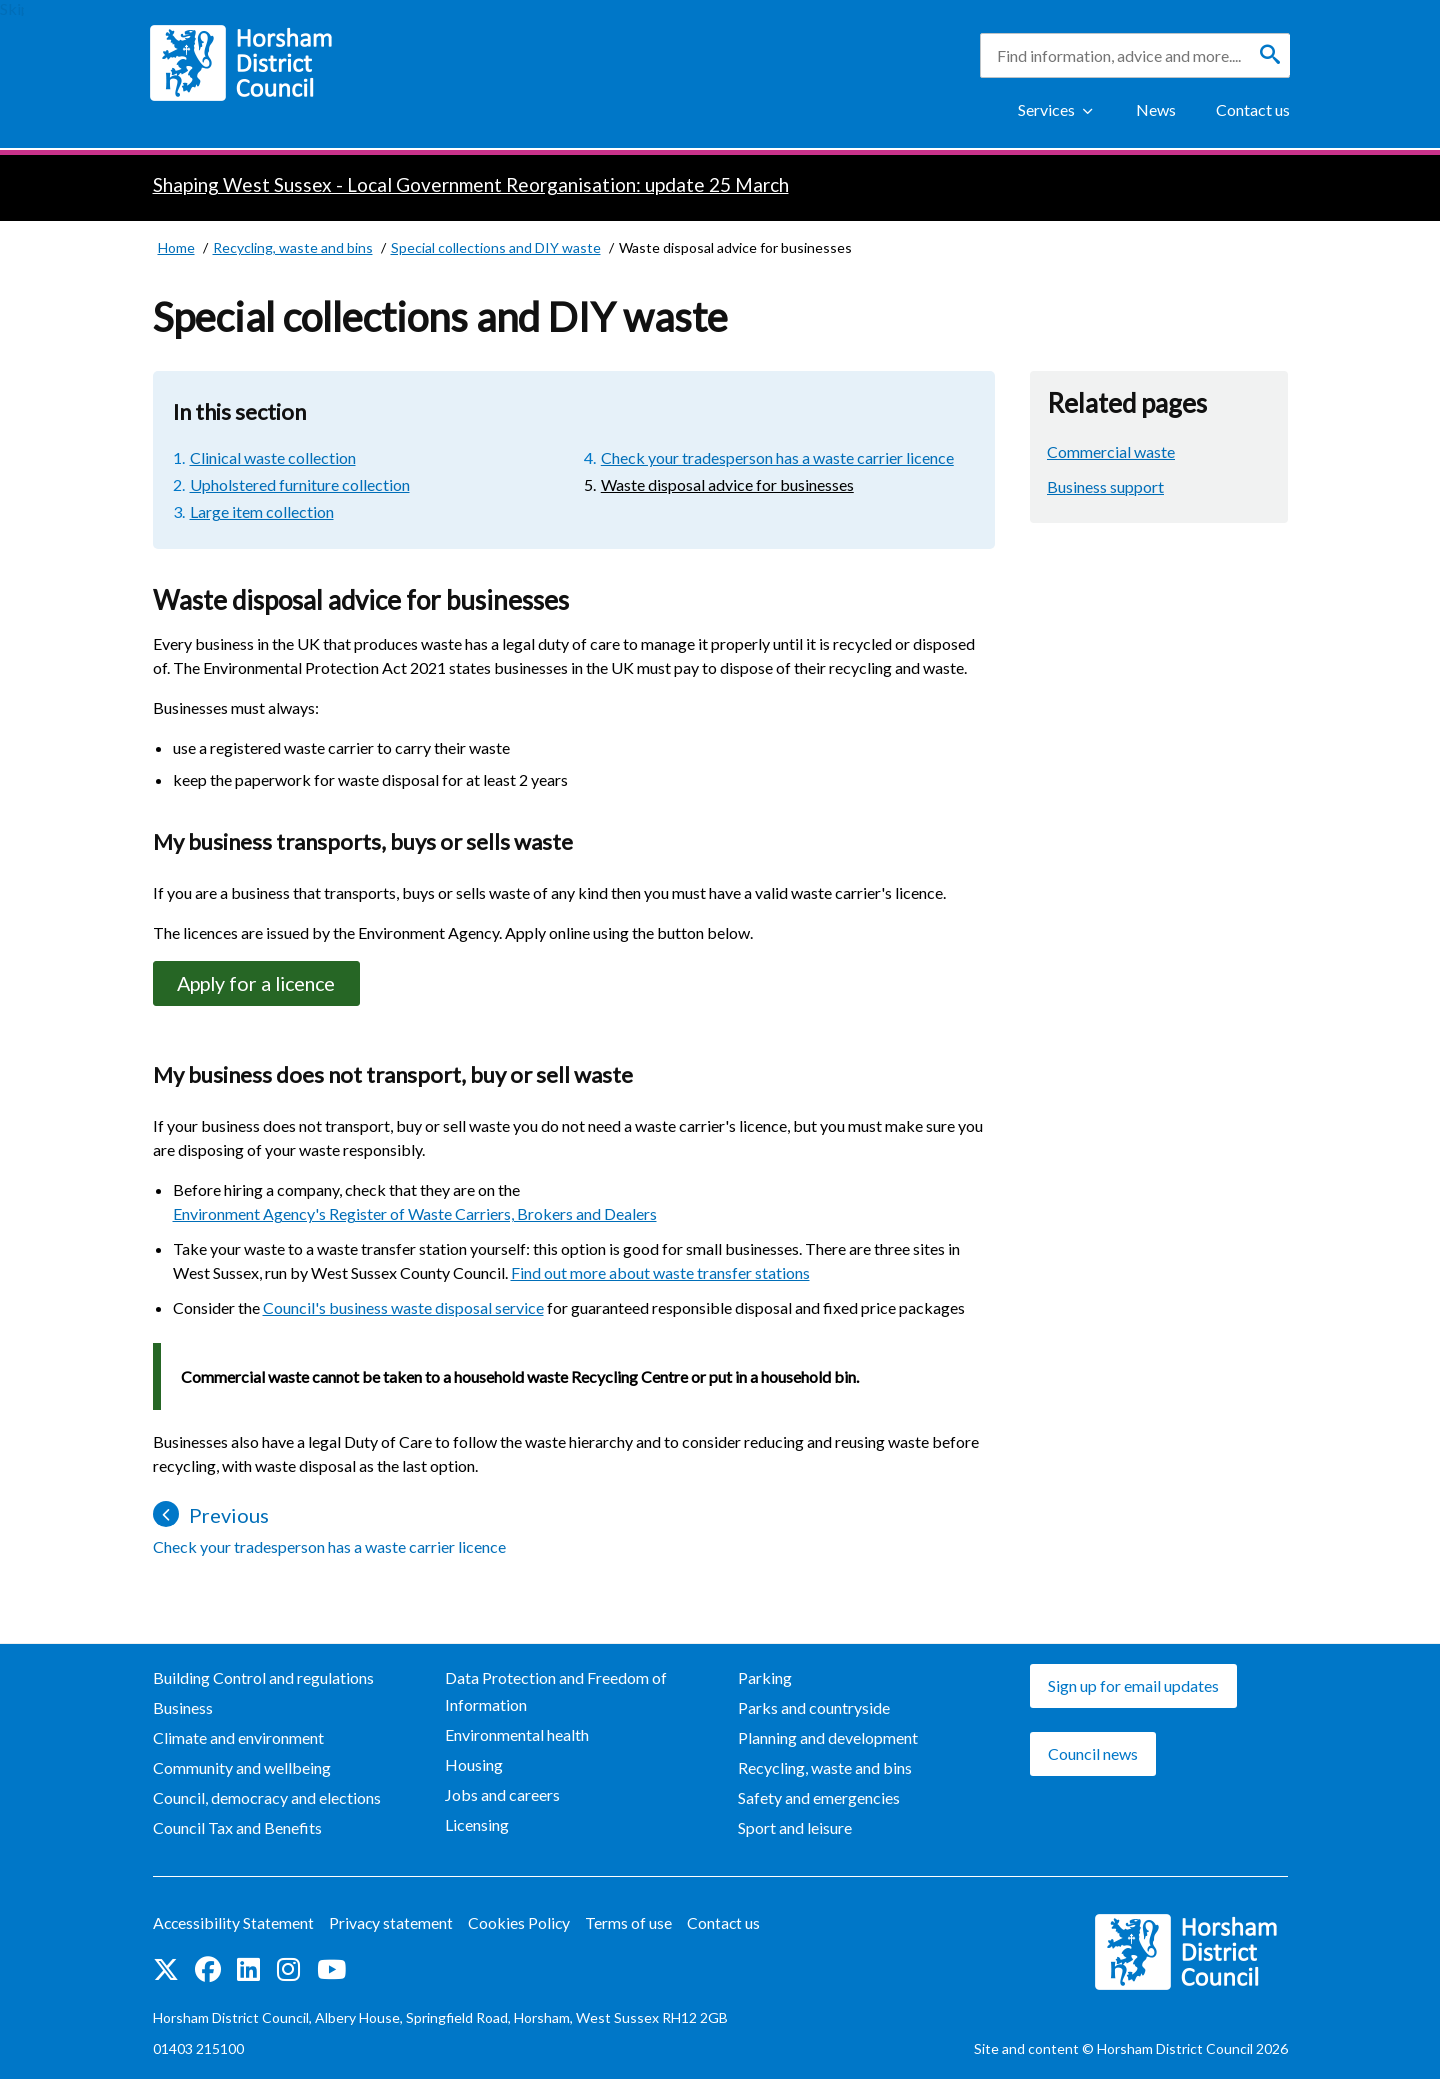 The width and height of the screenshot is (1440, 2080). Describe the element at coordinates (300, 484) in the screenshot. I see `Upholstered furniture collection` at that location.